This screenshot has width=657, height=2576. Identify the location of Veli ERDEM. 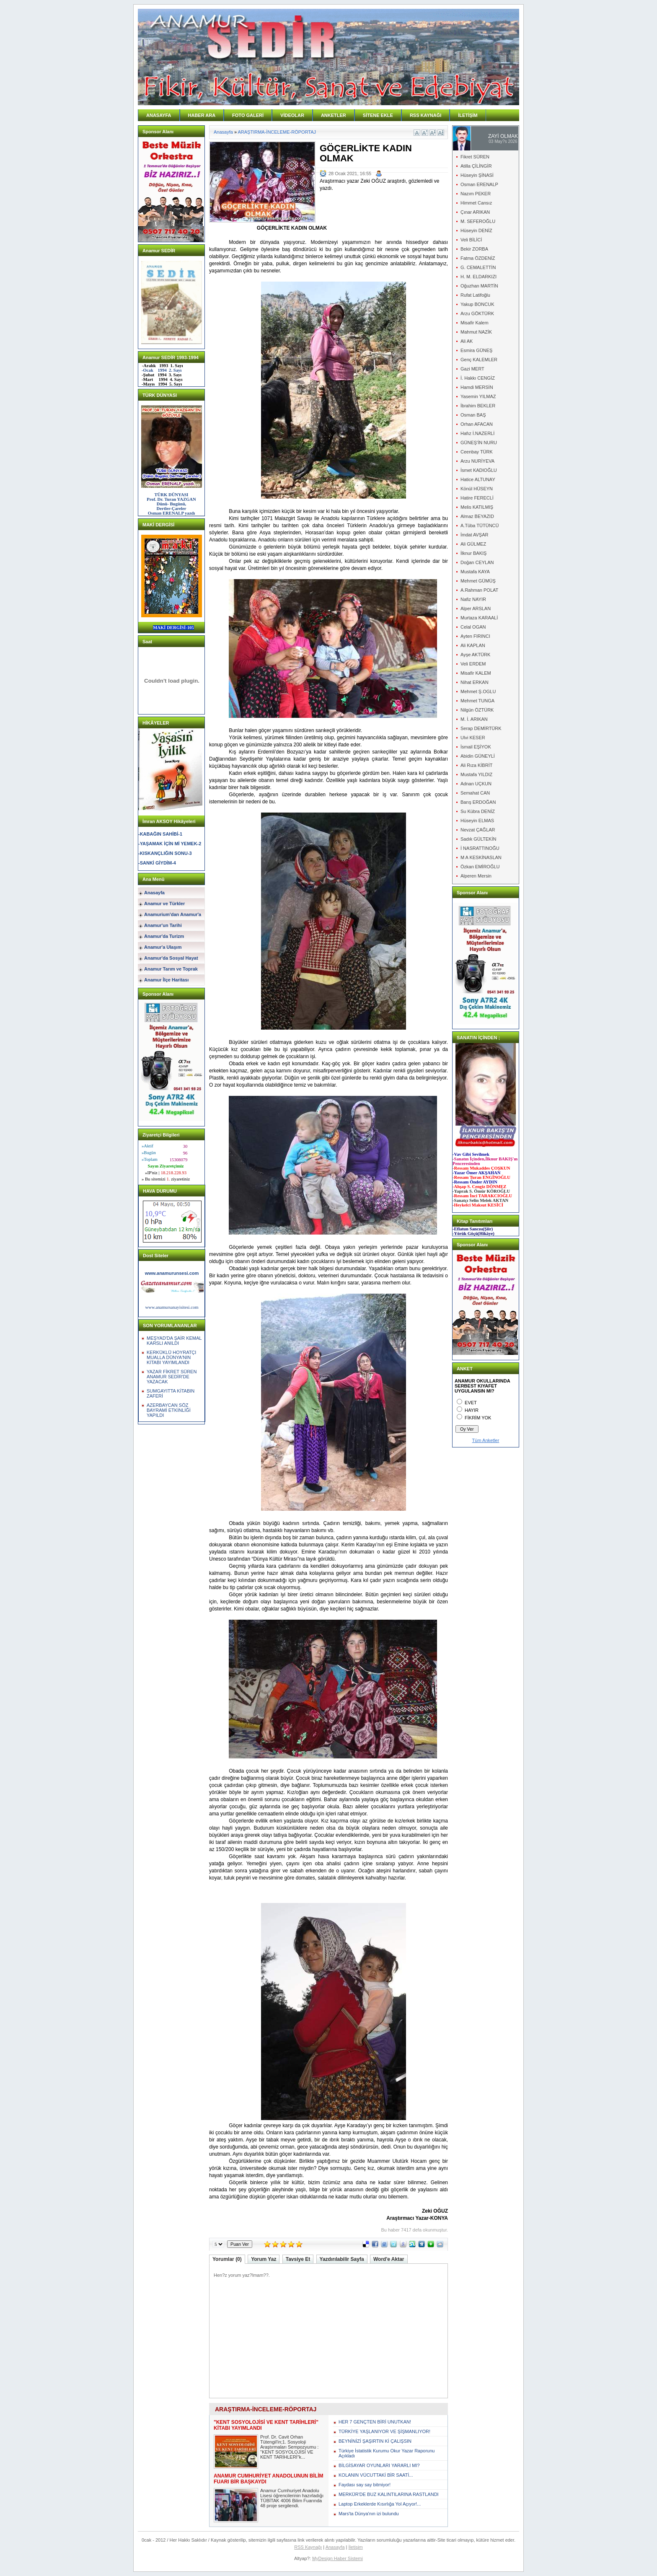
(473, 663).